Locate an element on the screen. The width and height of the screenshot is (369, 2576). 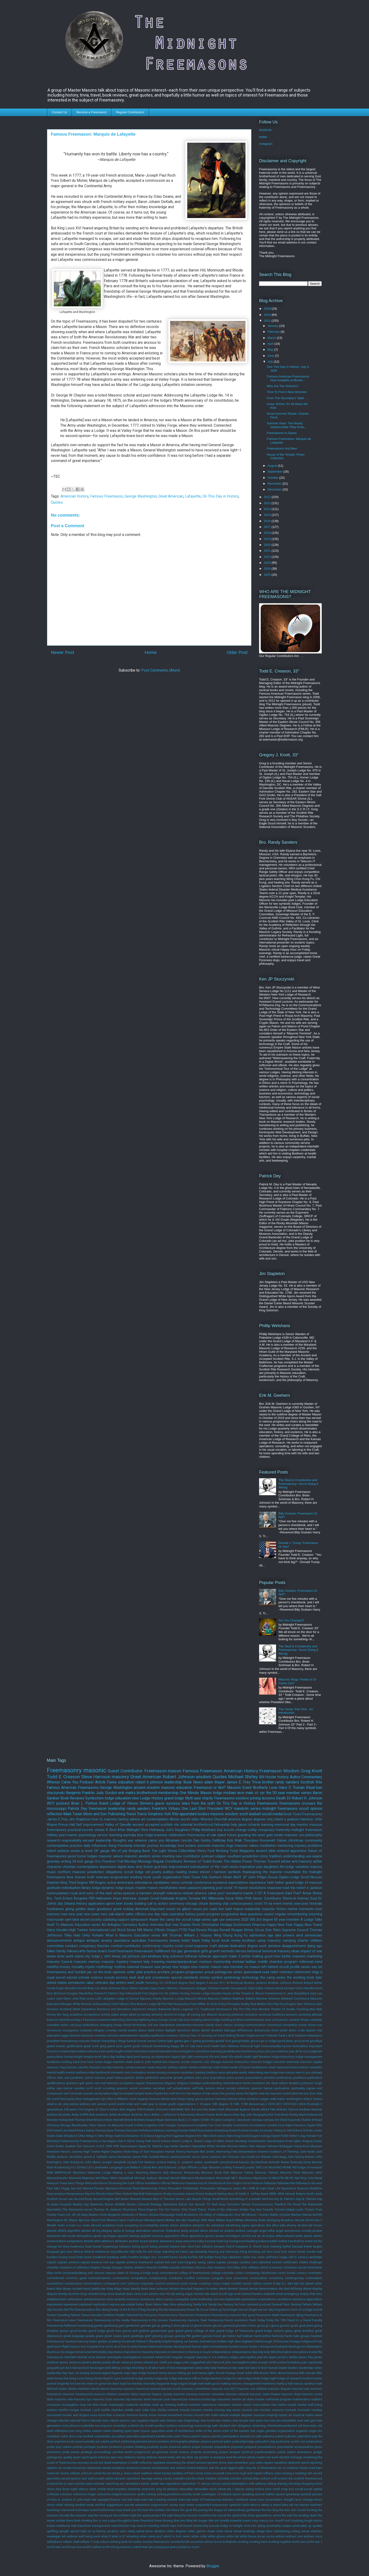
irregular masonry is located at coordinates (196, 2357).